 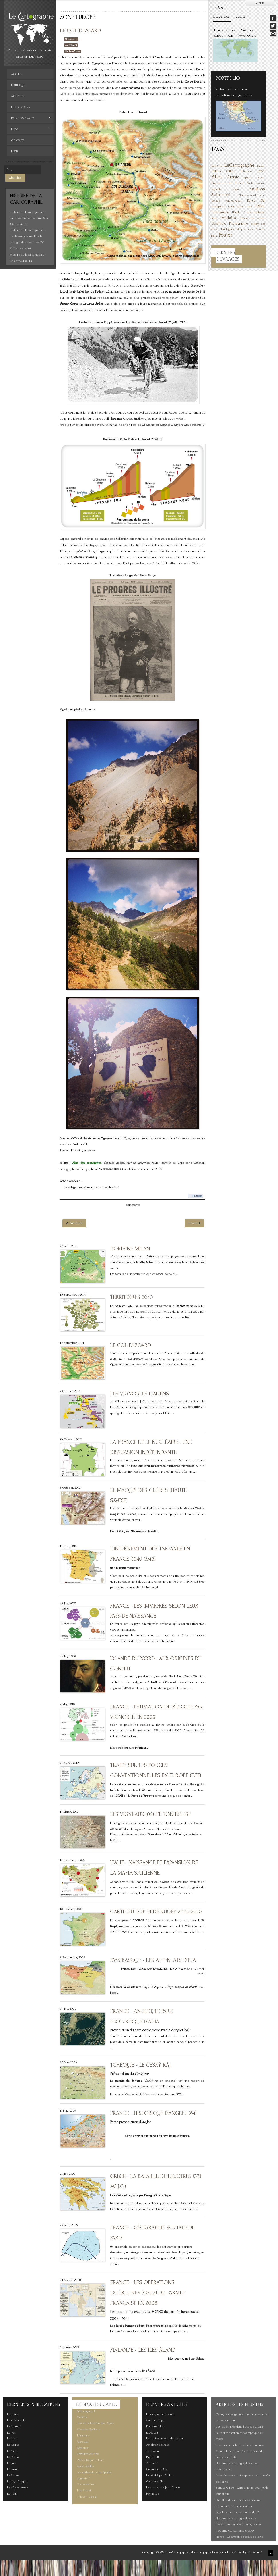 What do you see at coordinates (248, 177) in the screenshot?
I see `Spilhaus` at bounding box center [248, 177].